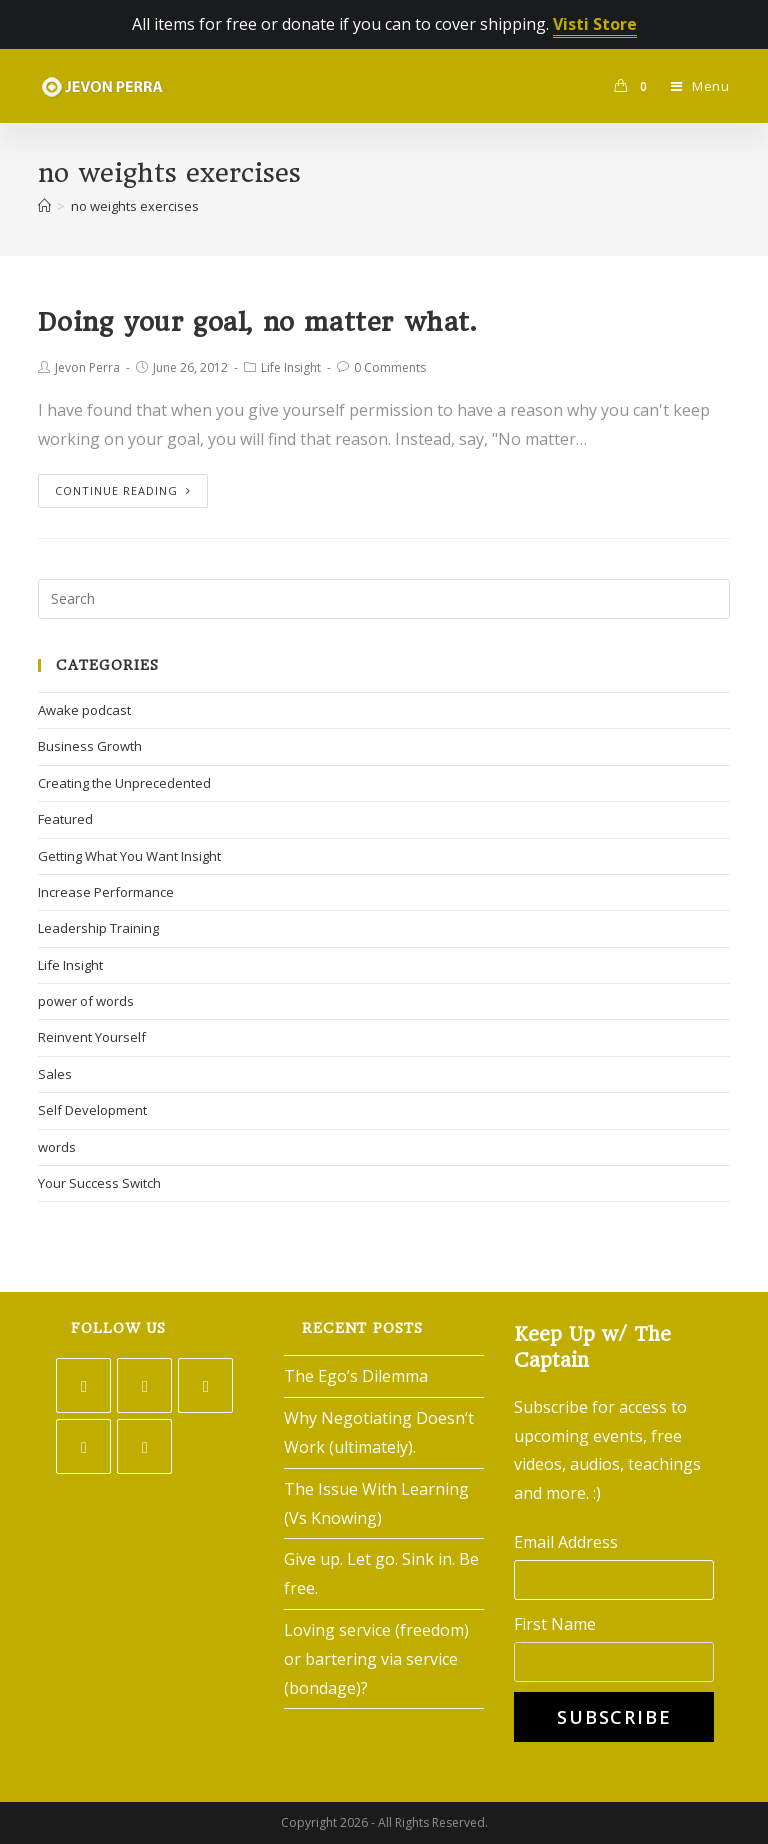 The width and height of the screenshot is (768, 1844). Describe the element at coordinates (65, 819) in the screenshot. I see `Featured` at that location.